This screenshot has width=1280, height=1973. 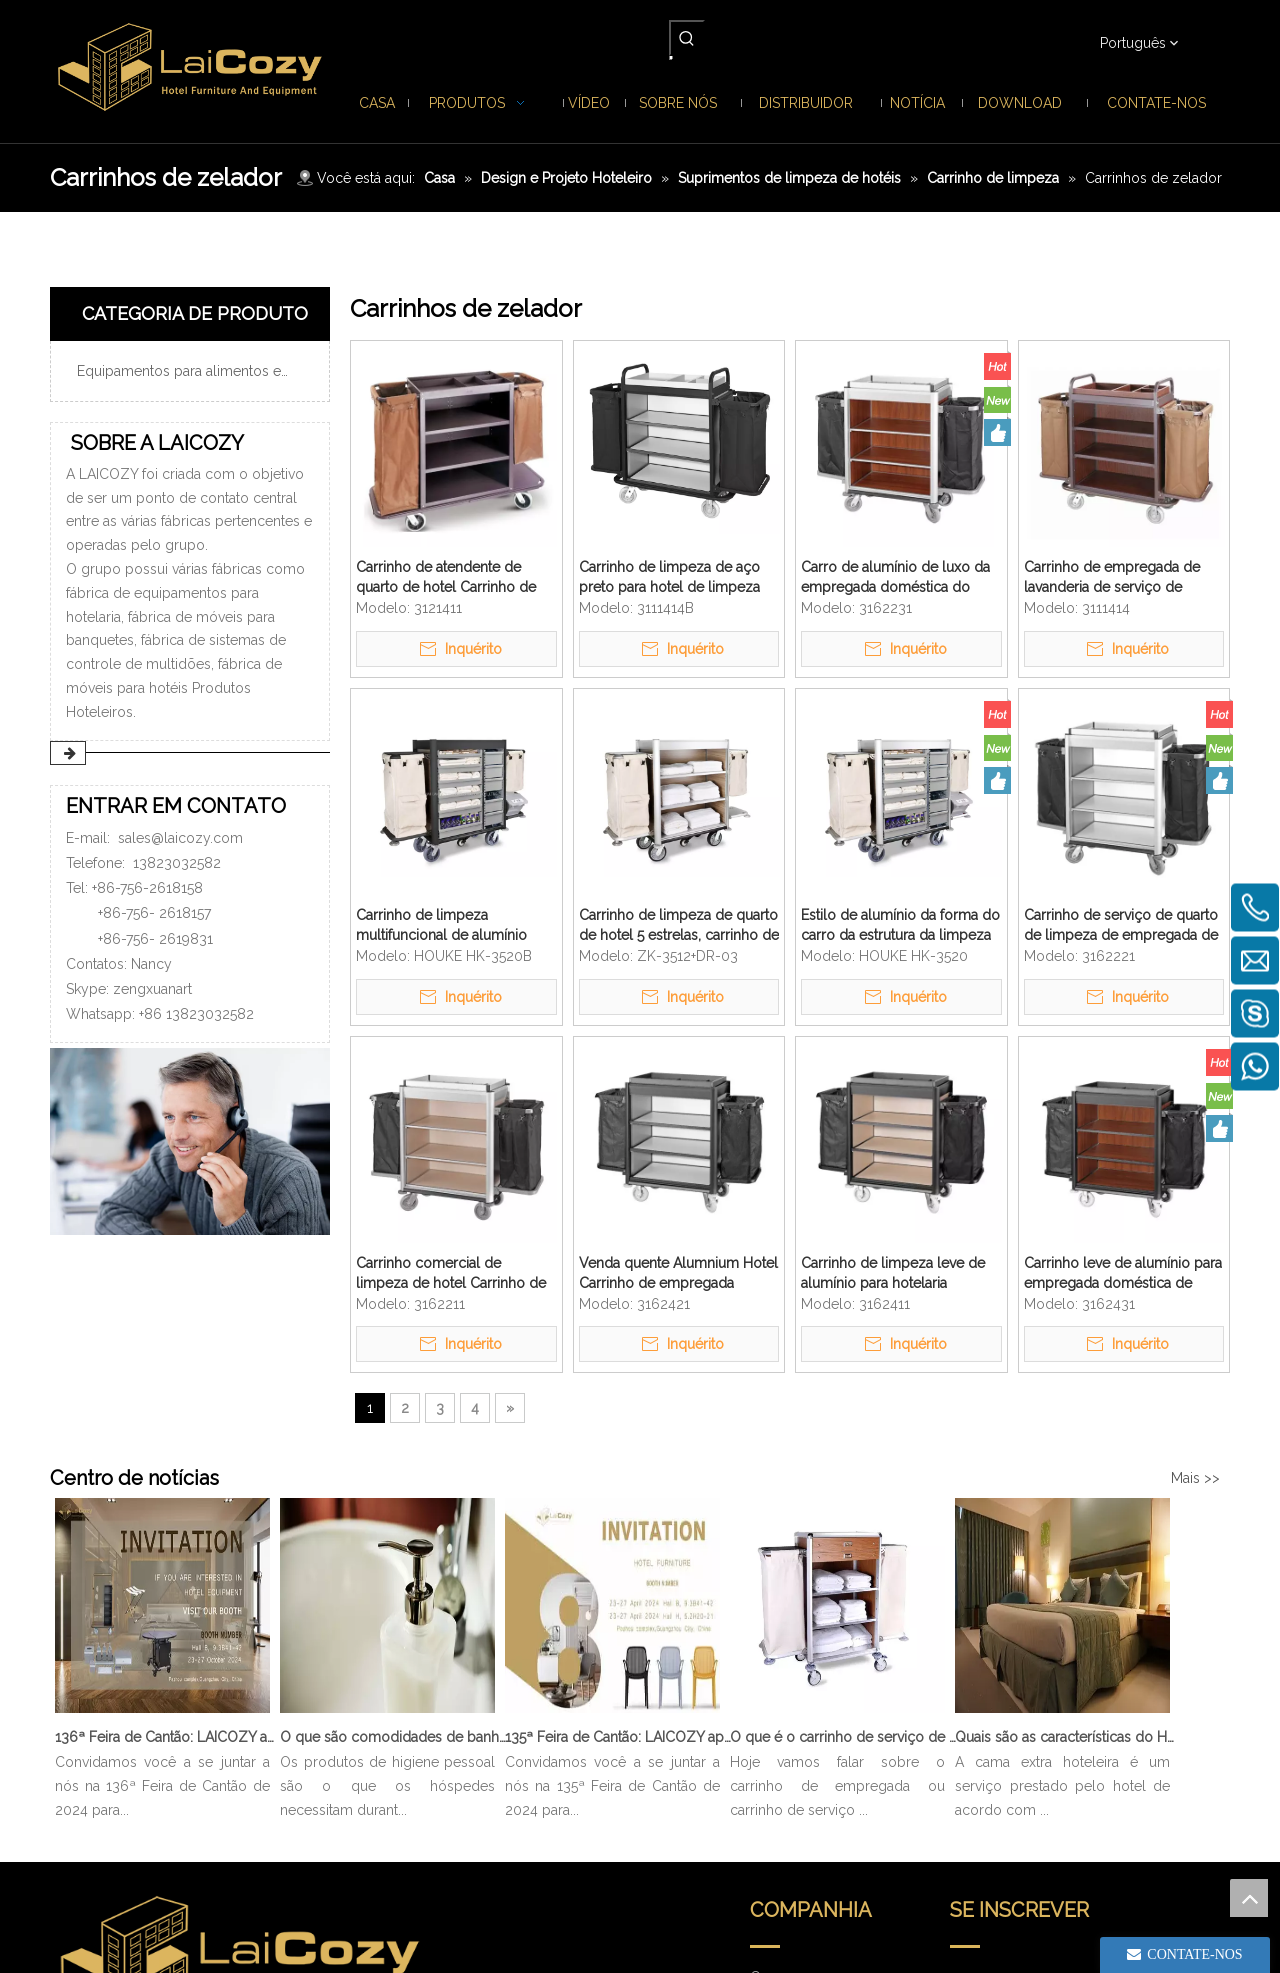 What do you see at coordinates (783, 1809) in the screenshot?
I see `Download` at bounding box center [783, 1809].